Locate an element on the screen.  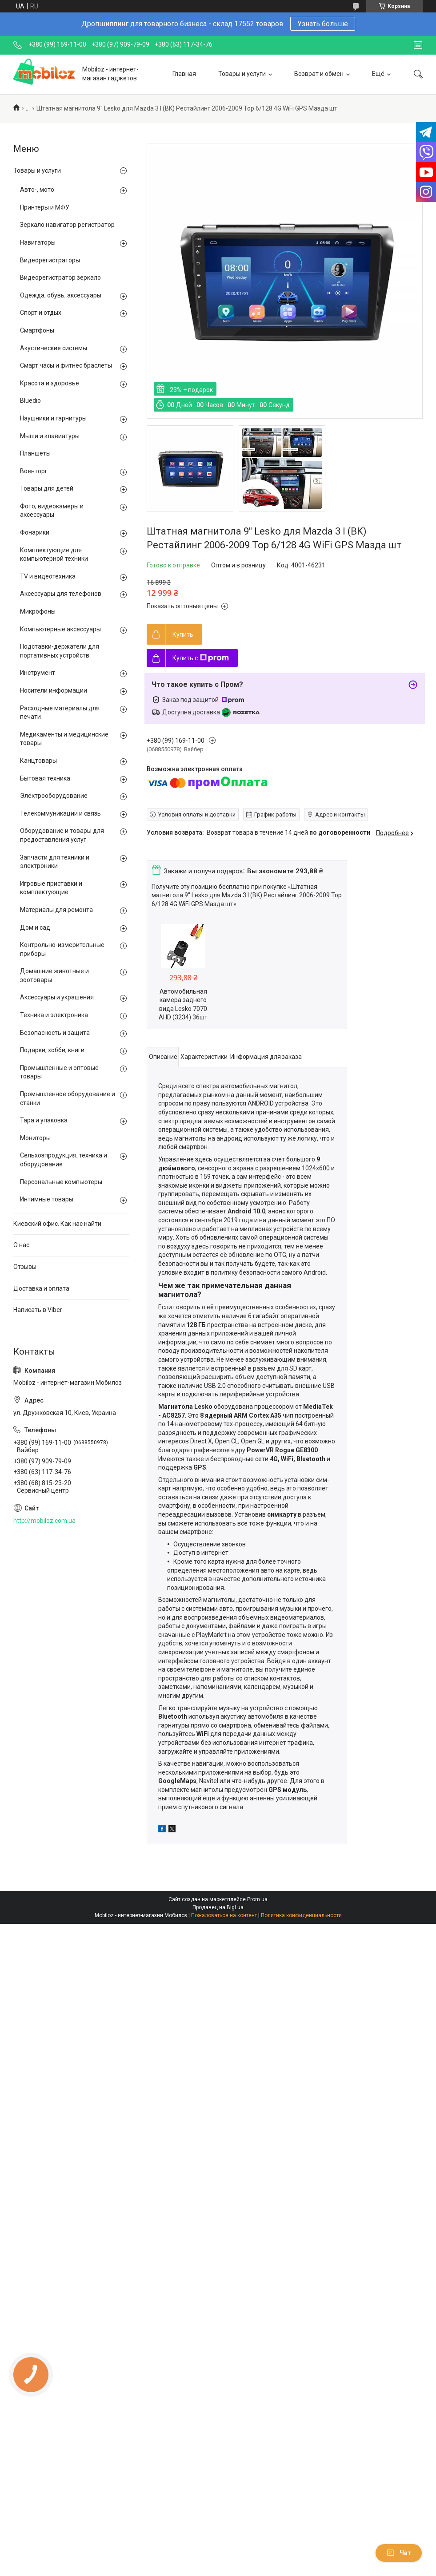
Bluedio is located at coordinates (30, 400).